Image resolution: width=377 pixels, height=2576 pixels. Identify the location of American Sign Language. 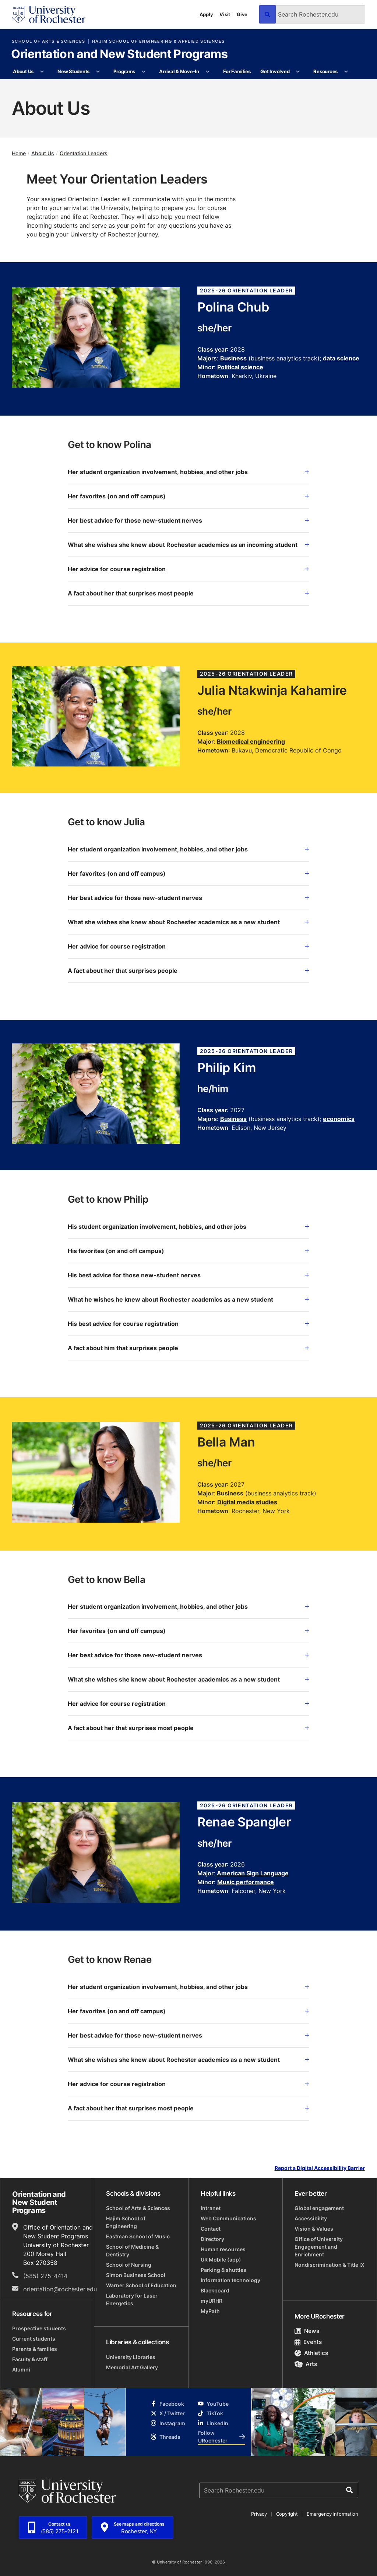
(253, 1873).